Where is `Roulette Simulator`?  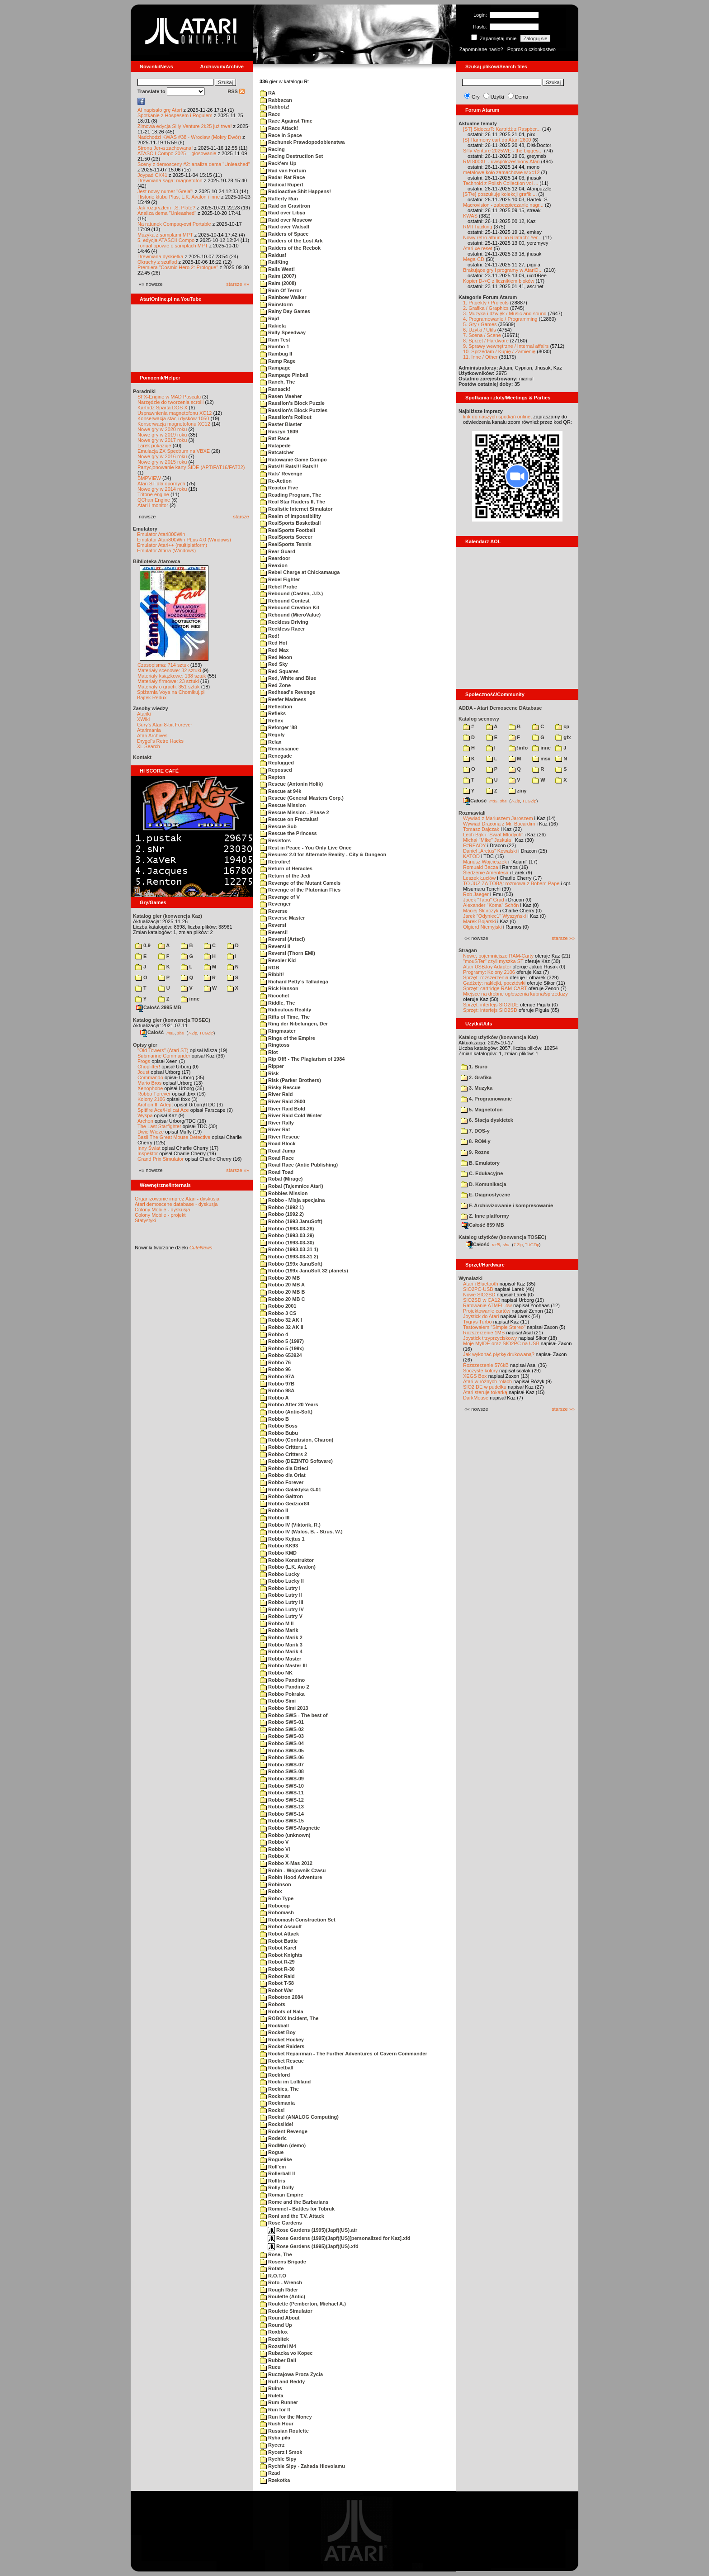 Roulette Simulator is located at coordinates (286, 2311).